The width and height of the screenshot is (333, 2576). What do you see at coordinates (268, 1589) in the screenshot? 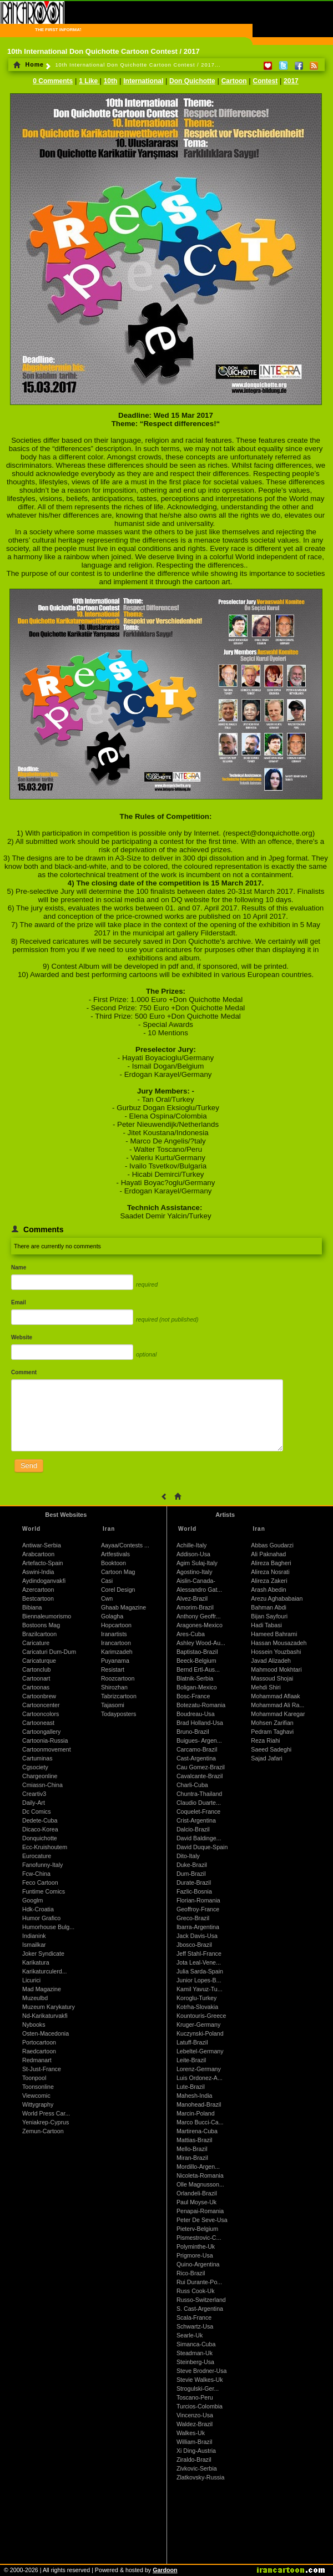
I see `Arash Abedin` at bounding box center [268, 1589].